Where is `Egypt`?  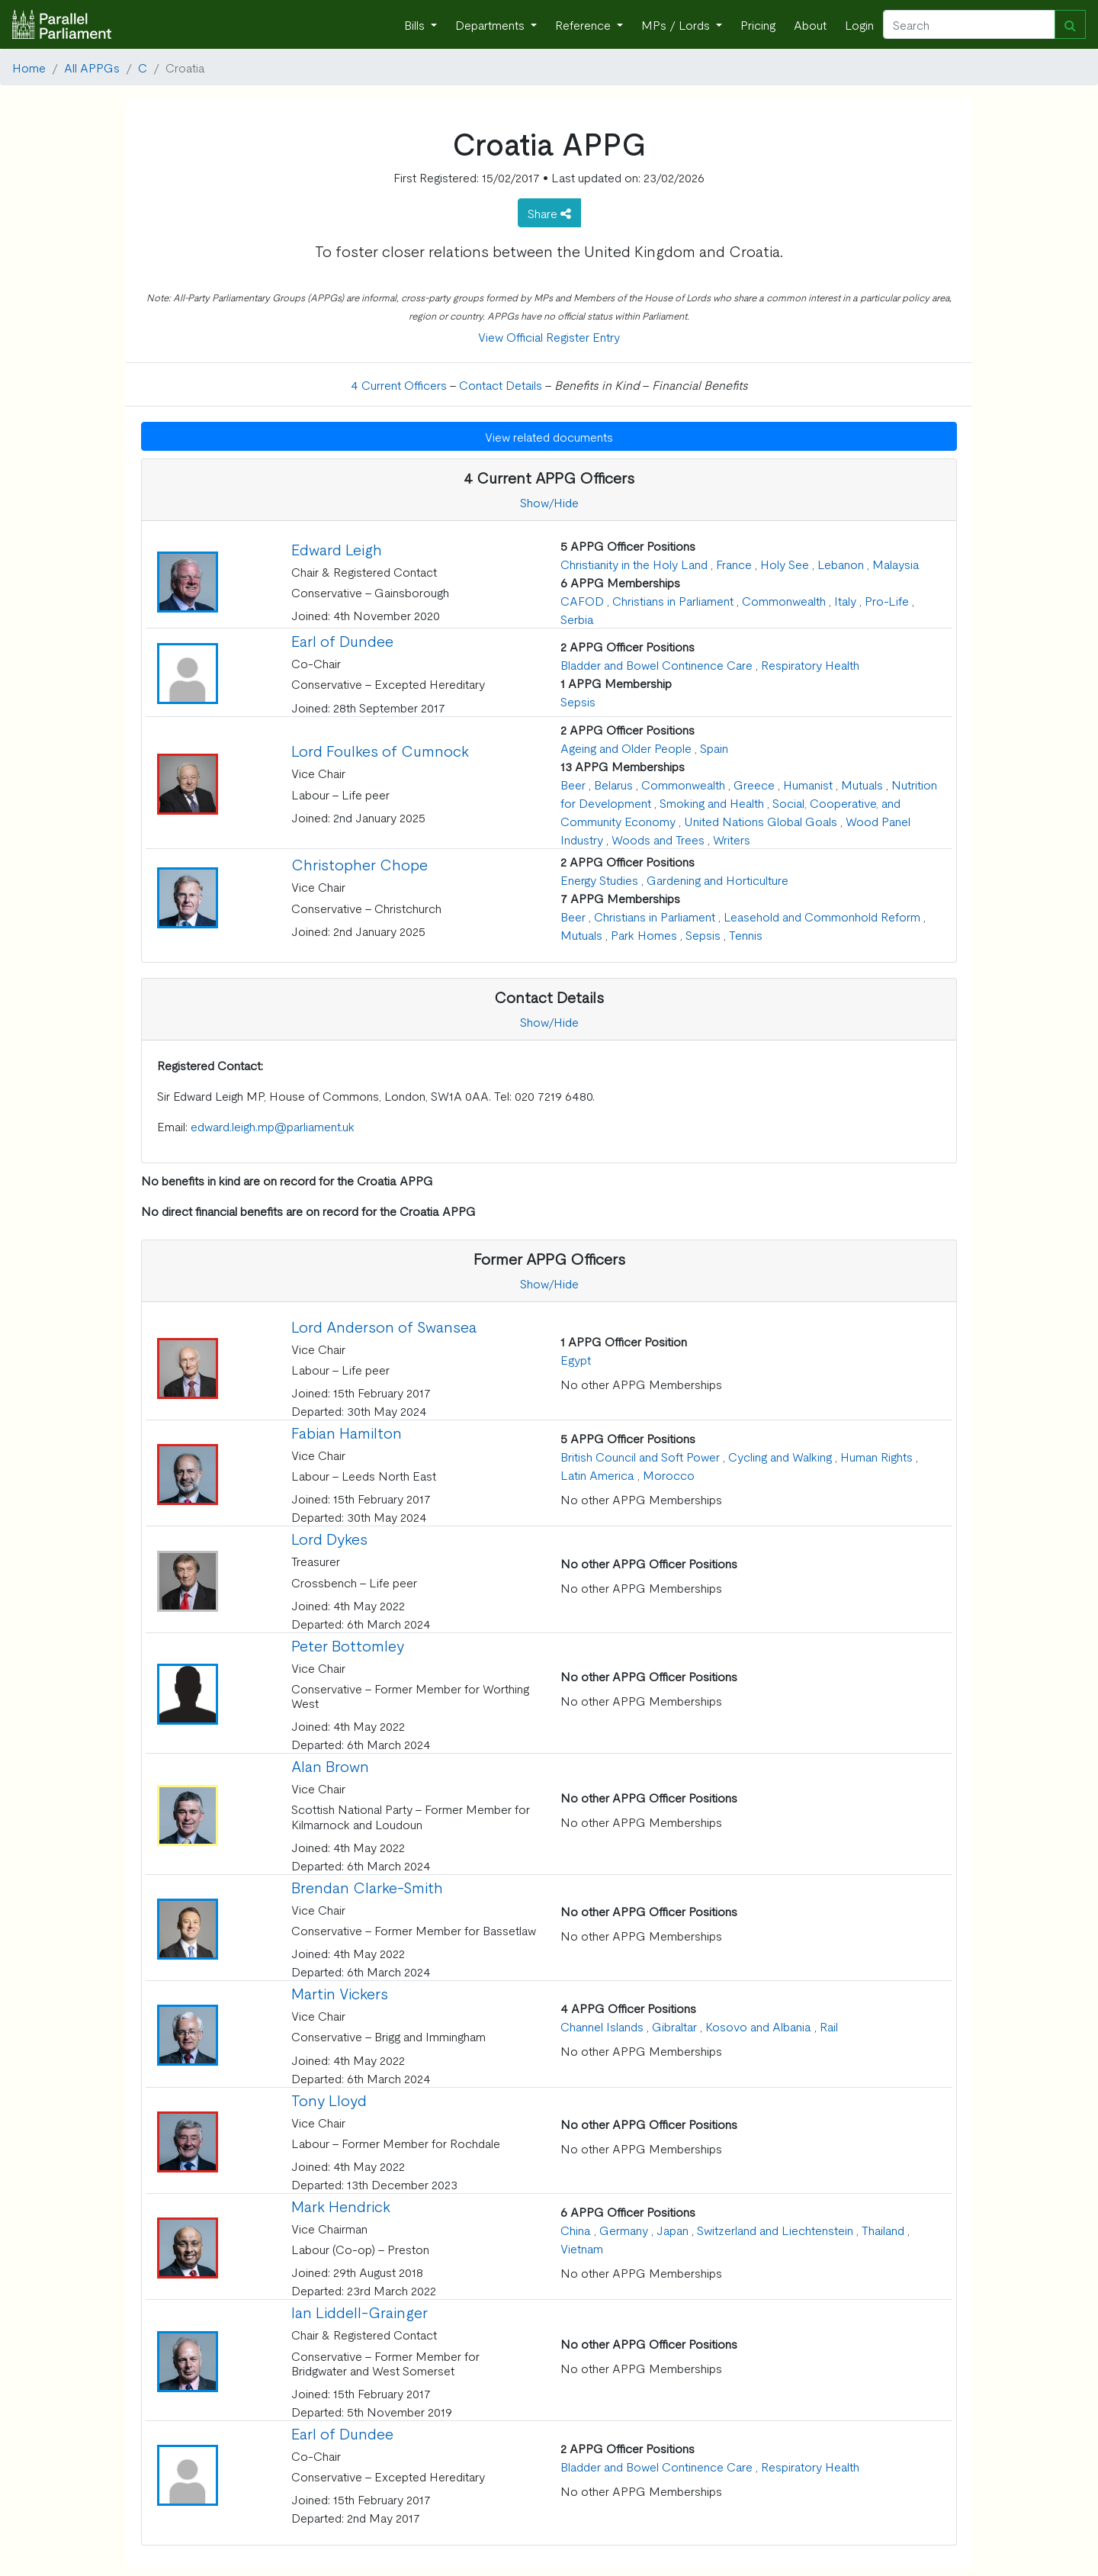
Egypt is located at coordinates (575, 1359).